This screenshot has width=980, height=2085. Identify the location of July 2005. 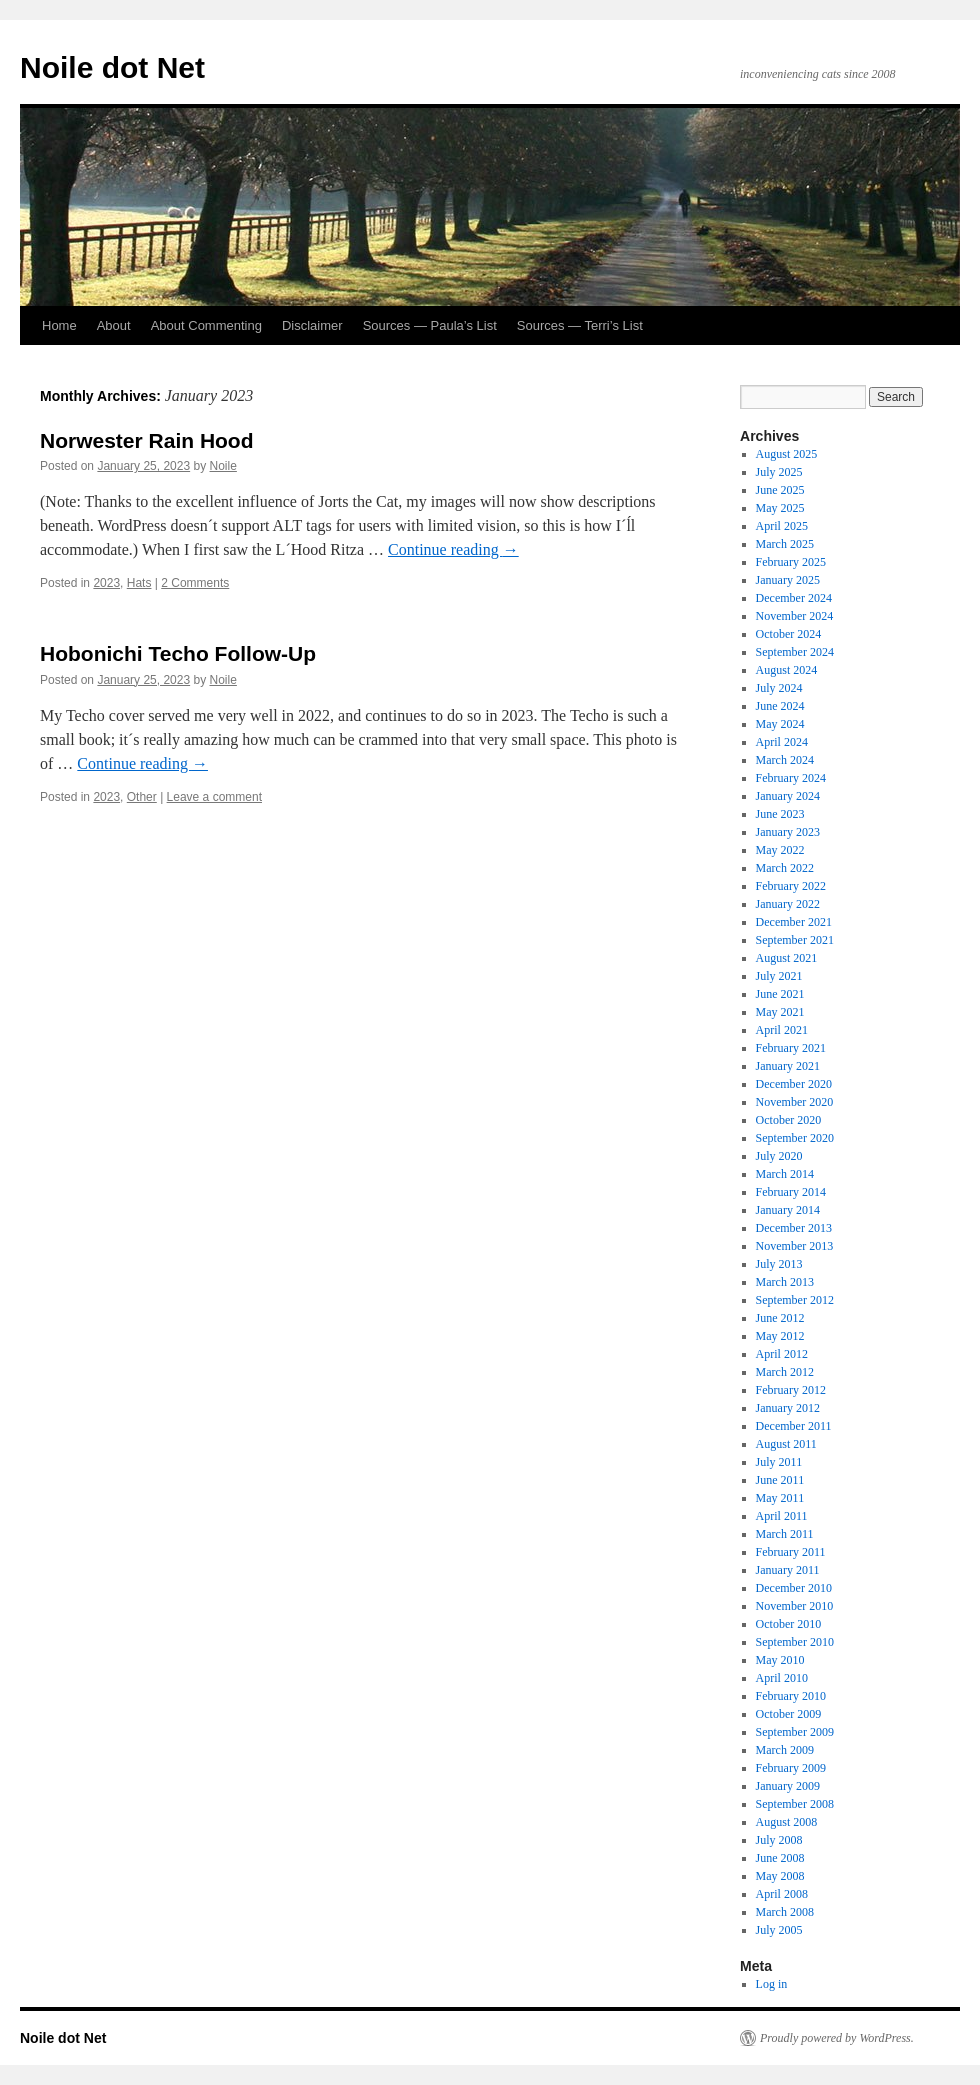
(779, 1930).